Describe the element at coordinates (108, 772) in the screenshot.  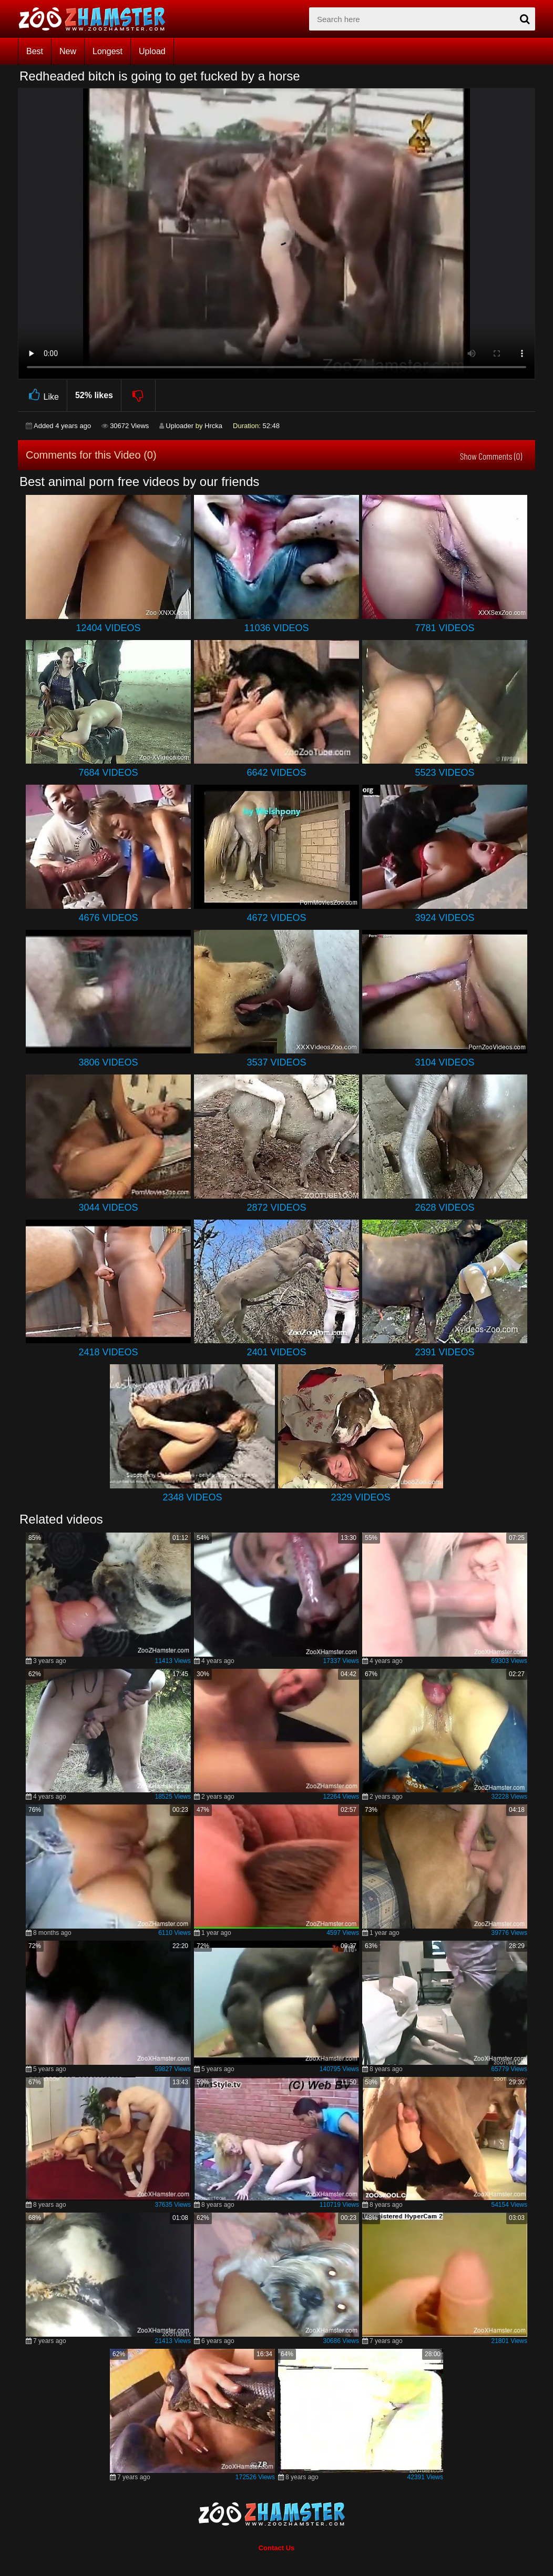
I see `7684 Videos` at that location.